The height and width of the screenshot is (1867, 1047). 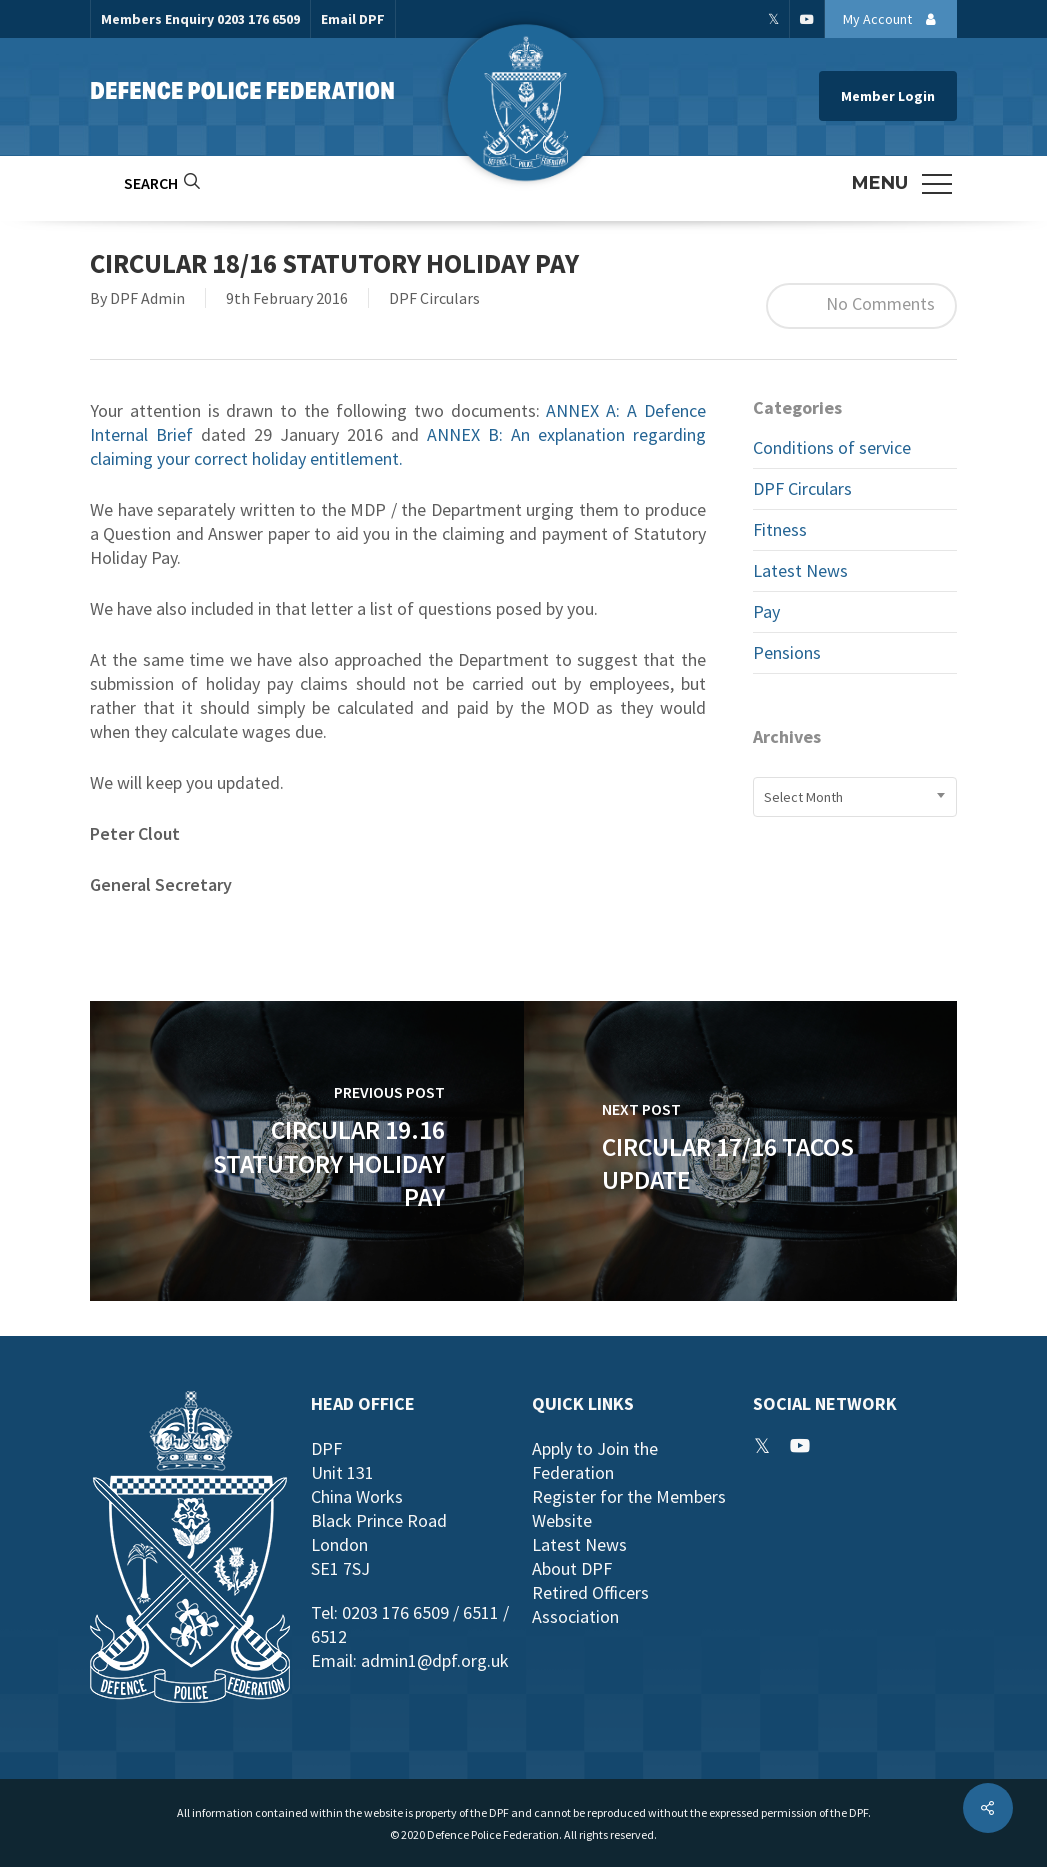 What do you see at coordinates (595, 1460) in the screenshot?
I see `Apply to Join the Federation` at bounding box center [595, 1460].